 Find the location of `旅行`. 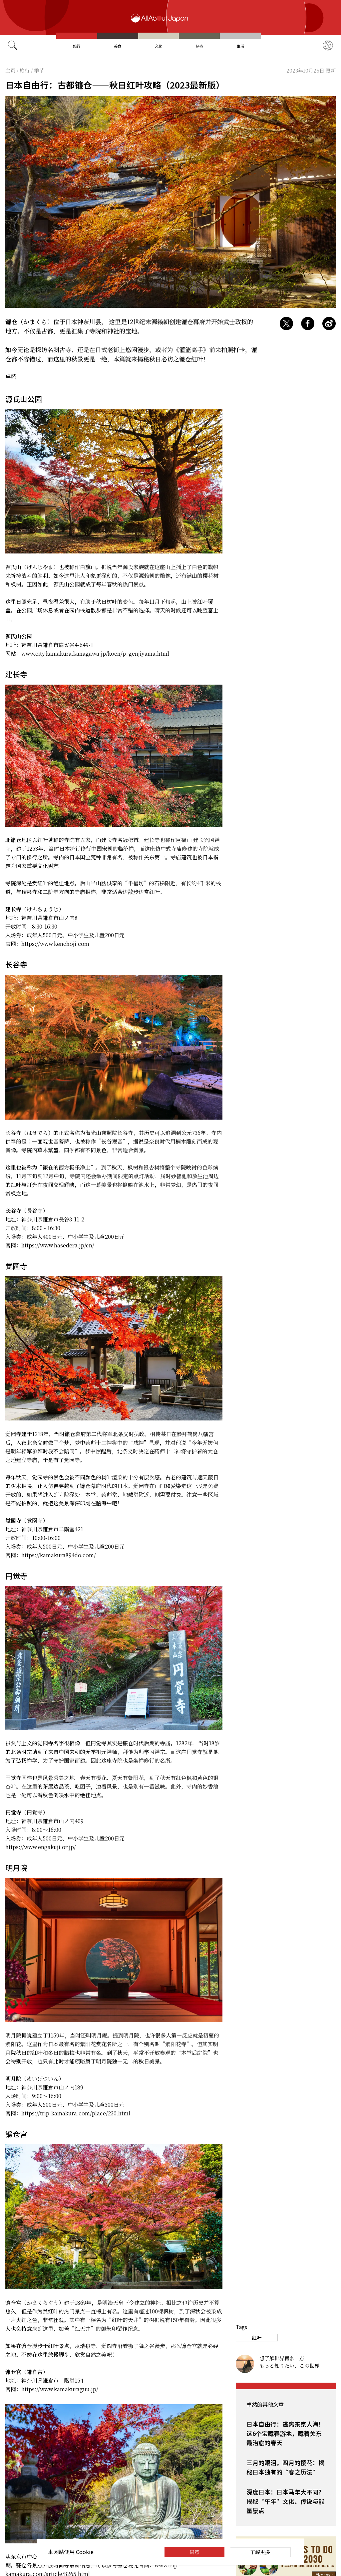

旅行 is located at coordinates (76, 46).